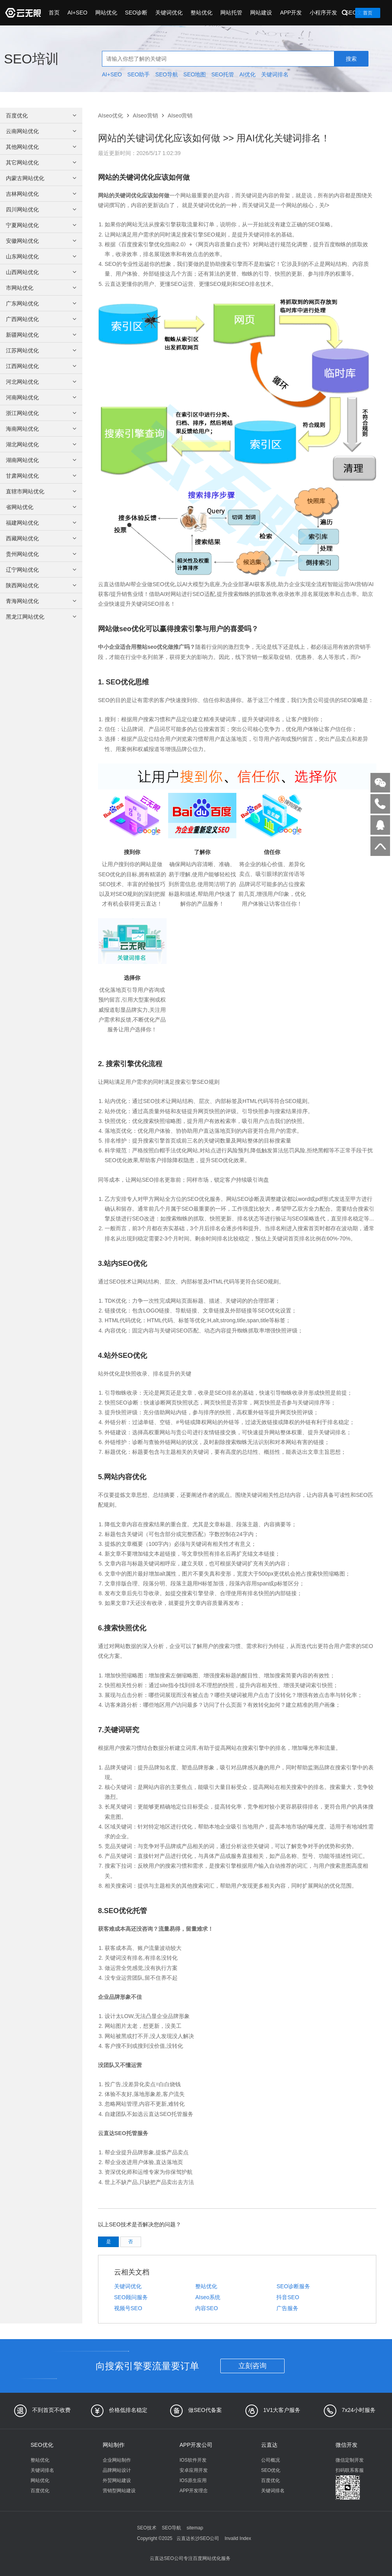  What do you see at coordinates (138, 74) in the screenshot?
I see `SEO助手` at bounding box center [138, 74].